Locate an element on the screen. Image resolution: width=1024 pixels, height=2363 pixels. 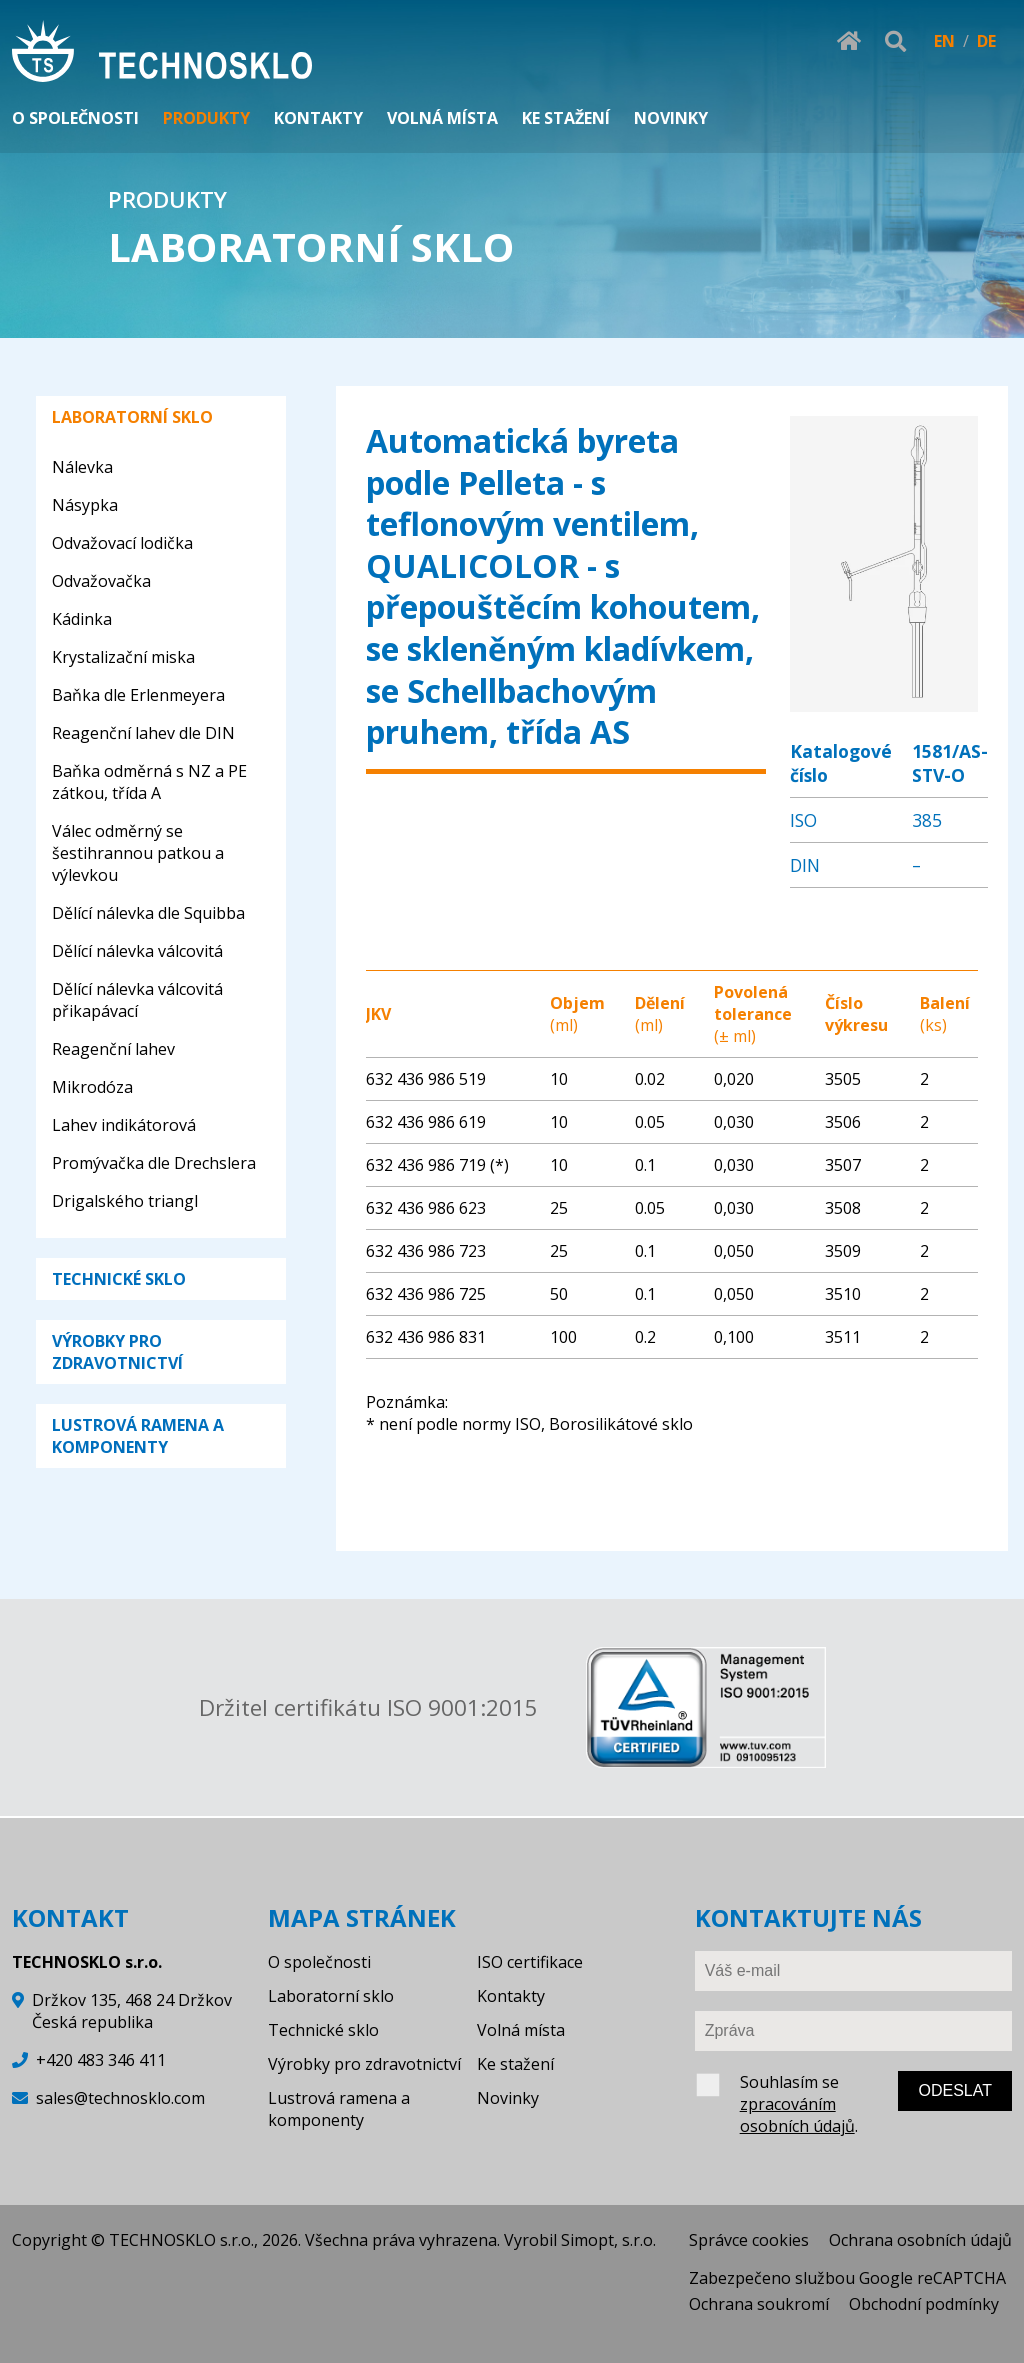
Simopt, s.r.o. is located at coordinates (608, 2240).